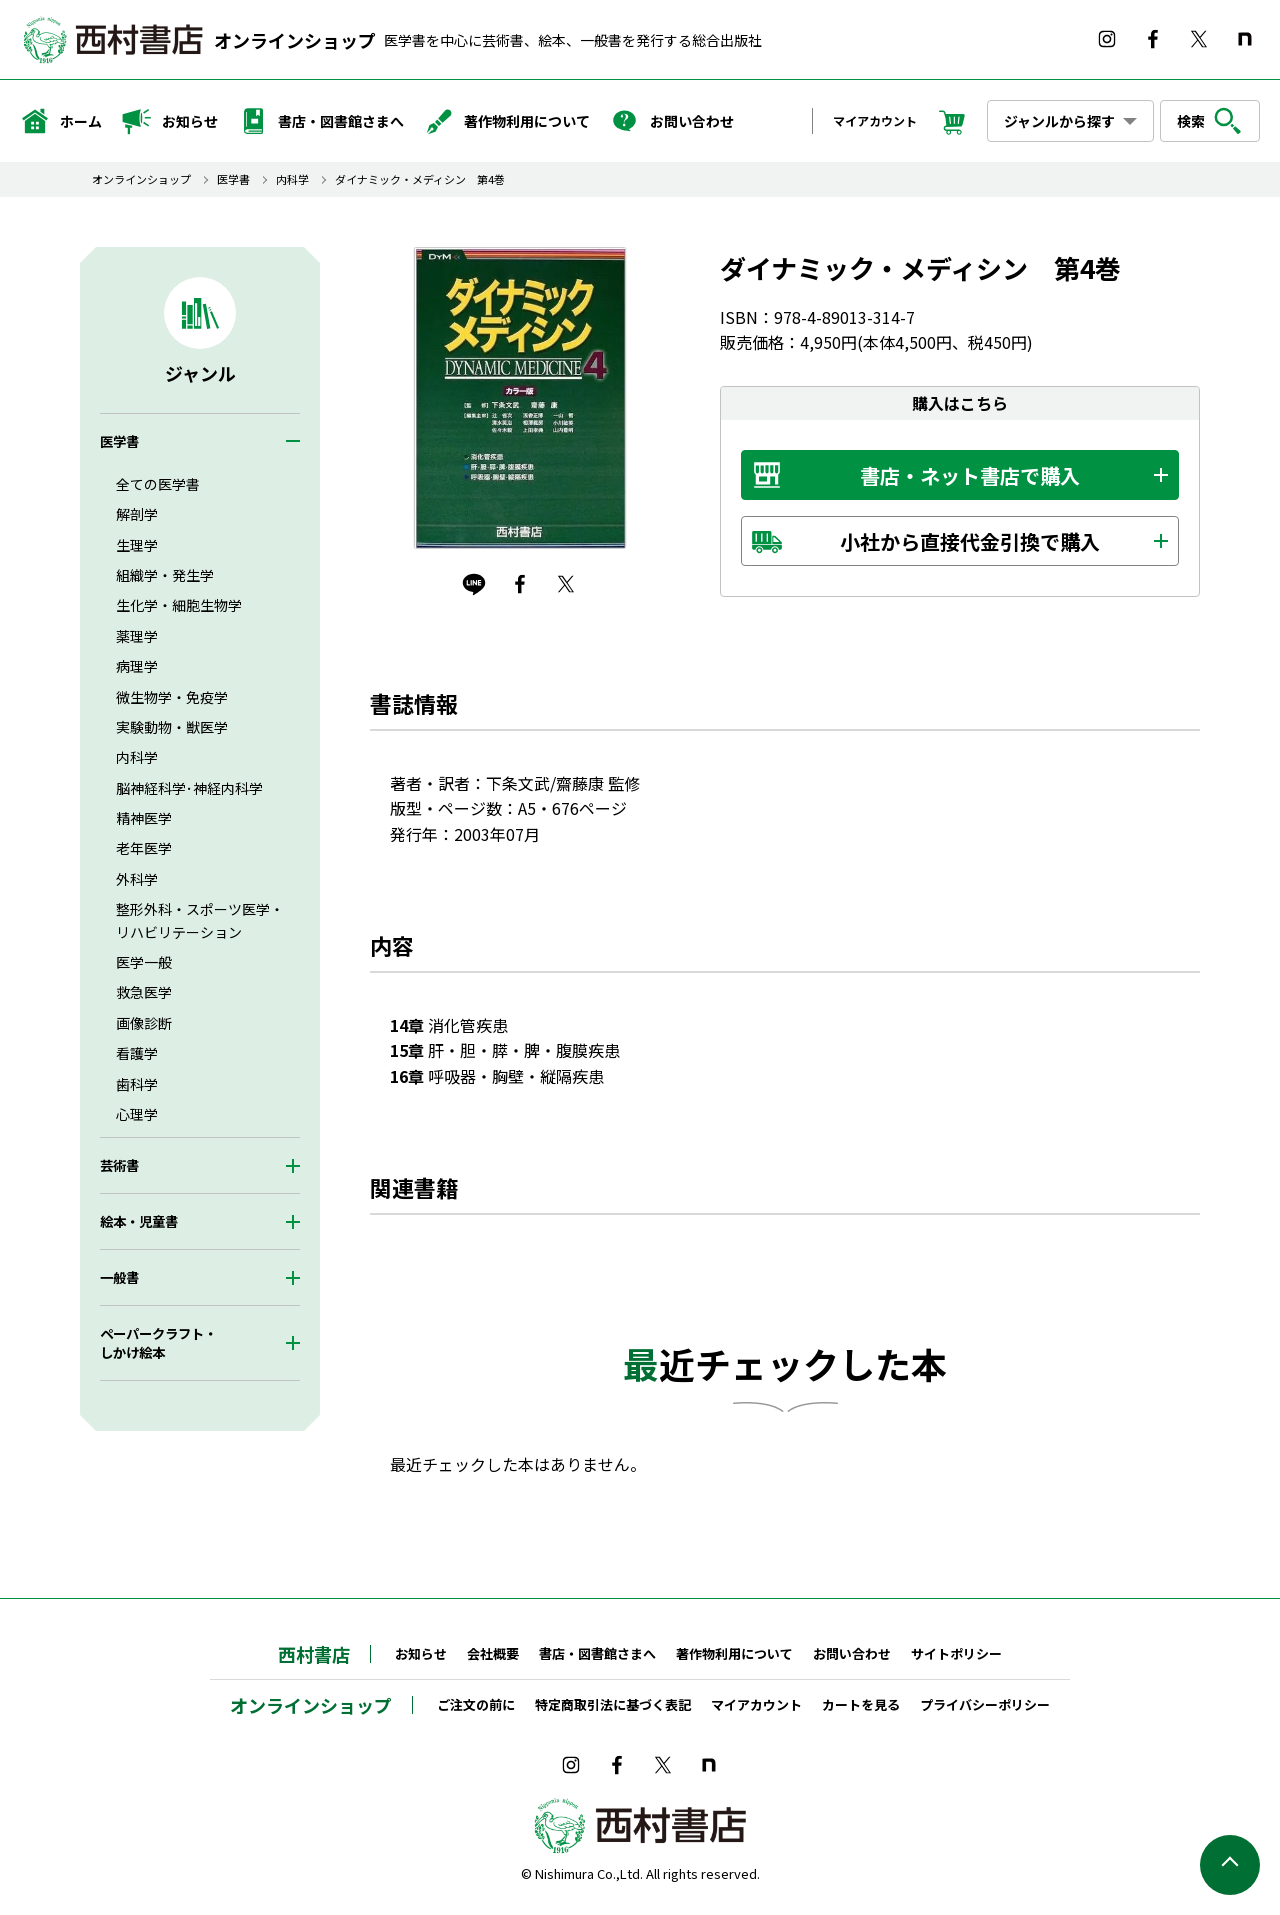 Image resolution: width=1280 pixels, height=1915 pixels. I want to click on 組織学・発生学, so click(165, 575).